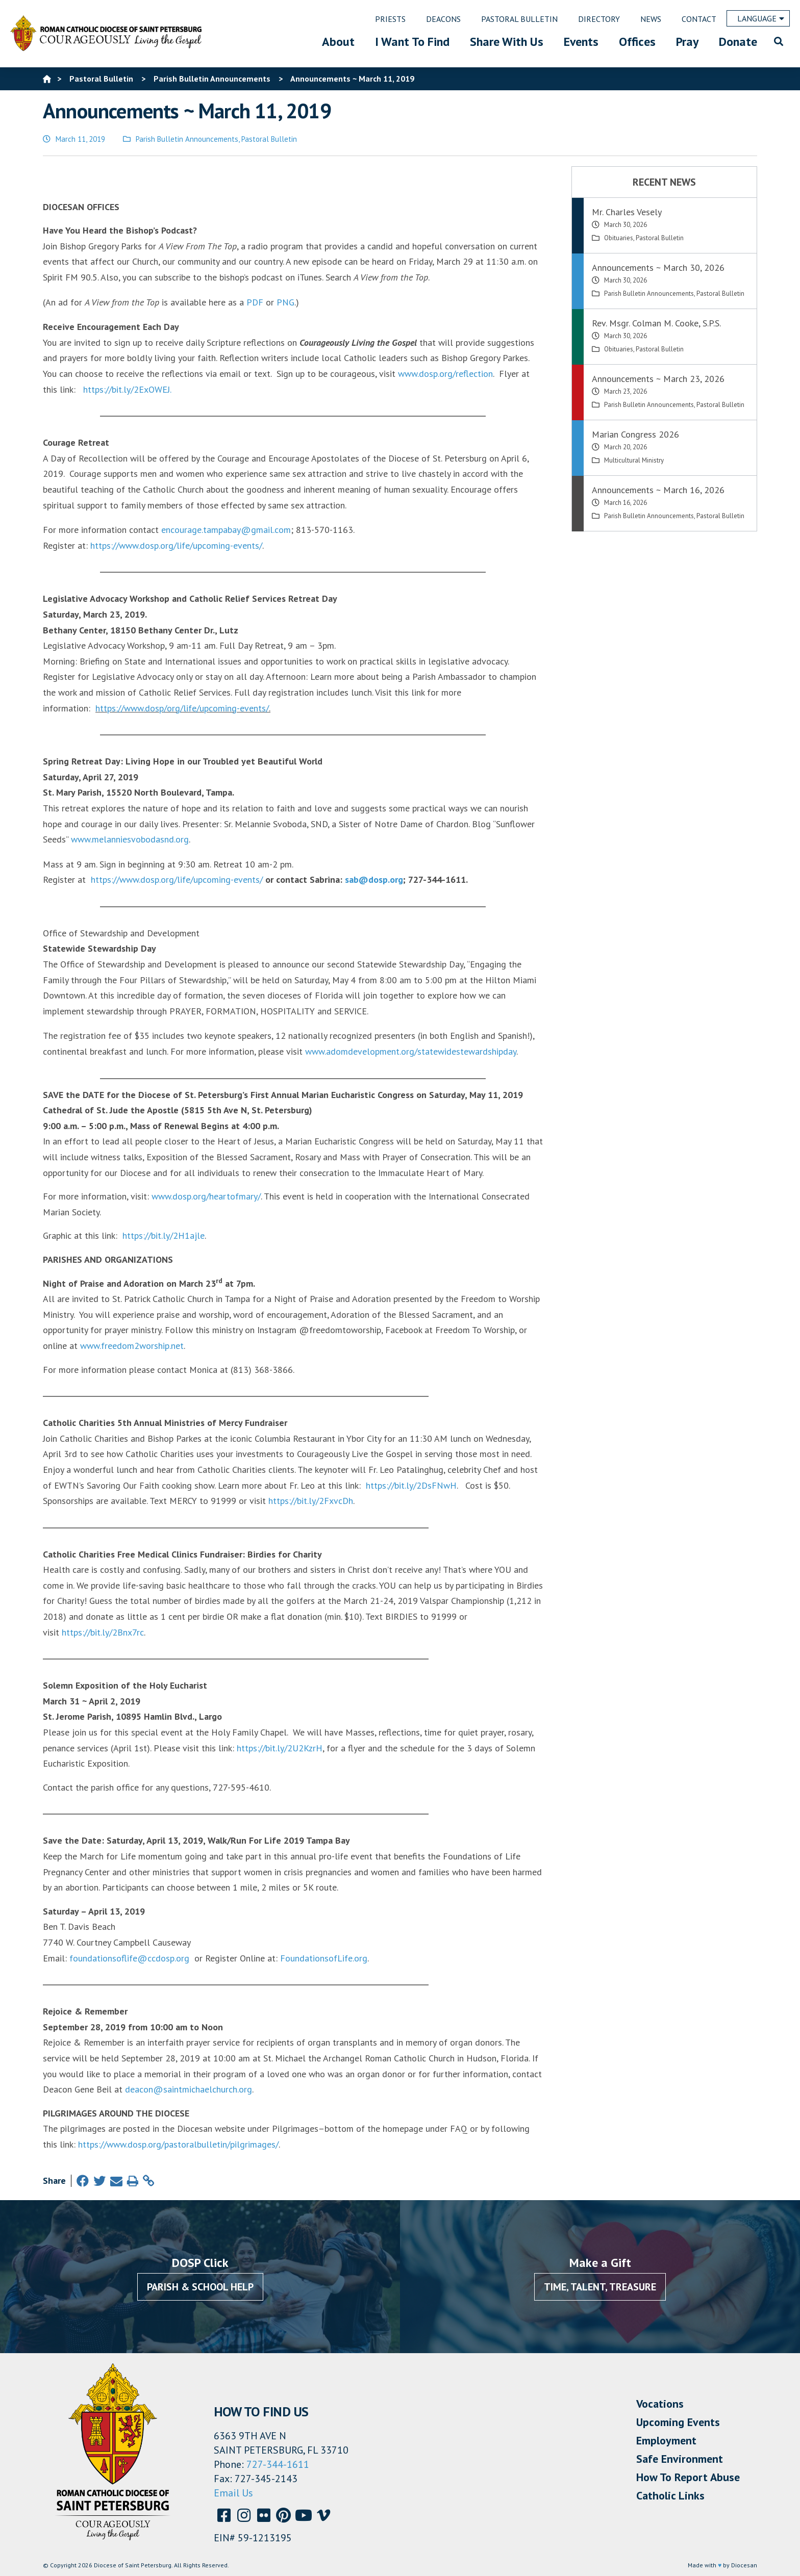  What do you see at coordinates (323, 1958) in the screenshot?
I see `FoundationsofLife.org` at bounding box center [323, 1958].